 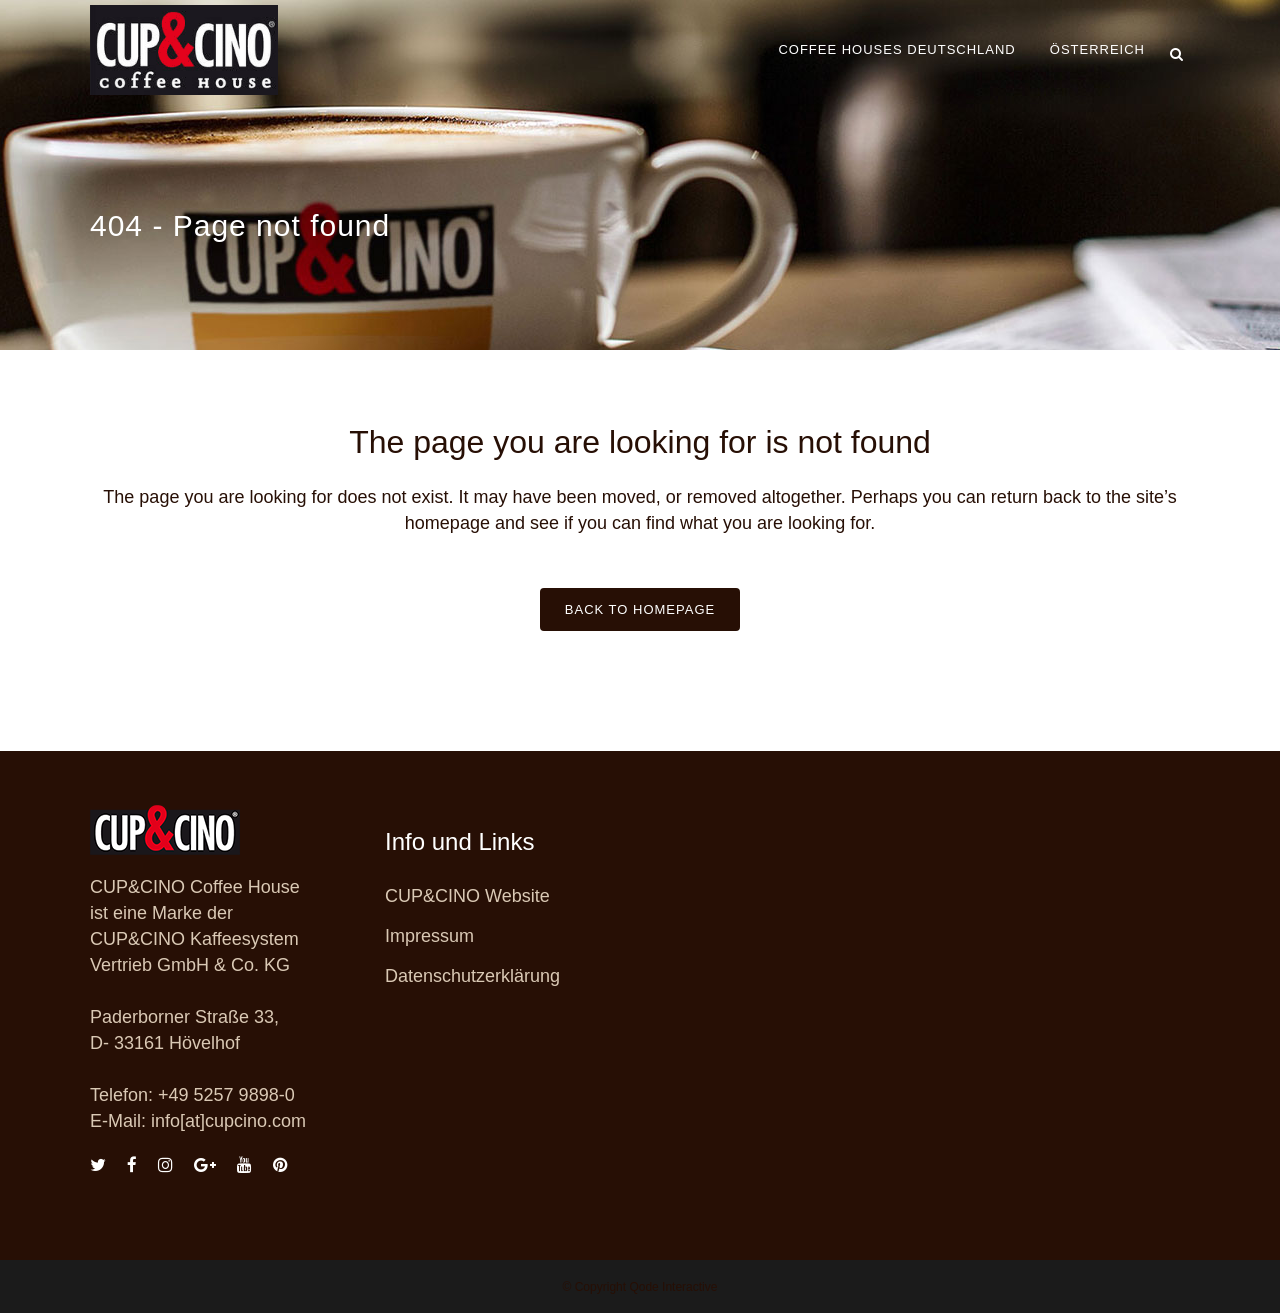 I want to click on Datenschutzerklärung, so click(x=472, y=976).